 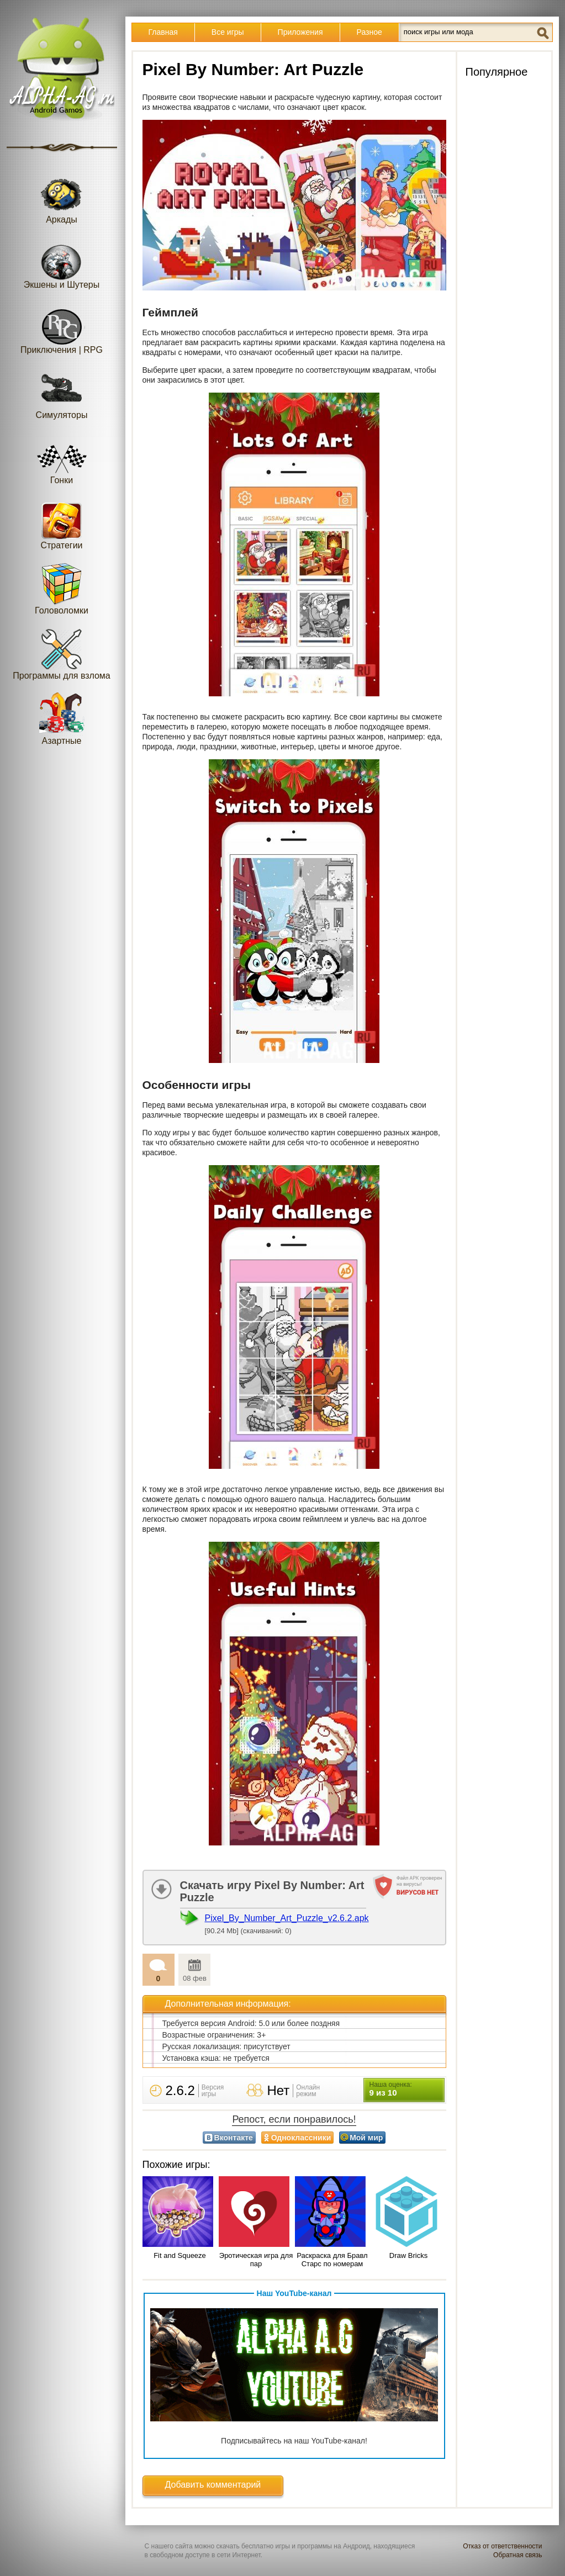 What do you see at coordinates (408, 2255) in the screenshot?
I see `Draw Bricks` at bounding box center [408, 2255].